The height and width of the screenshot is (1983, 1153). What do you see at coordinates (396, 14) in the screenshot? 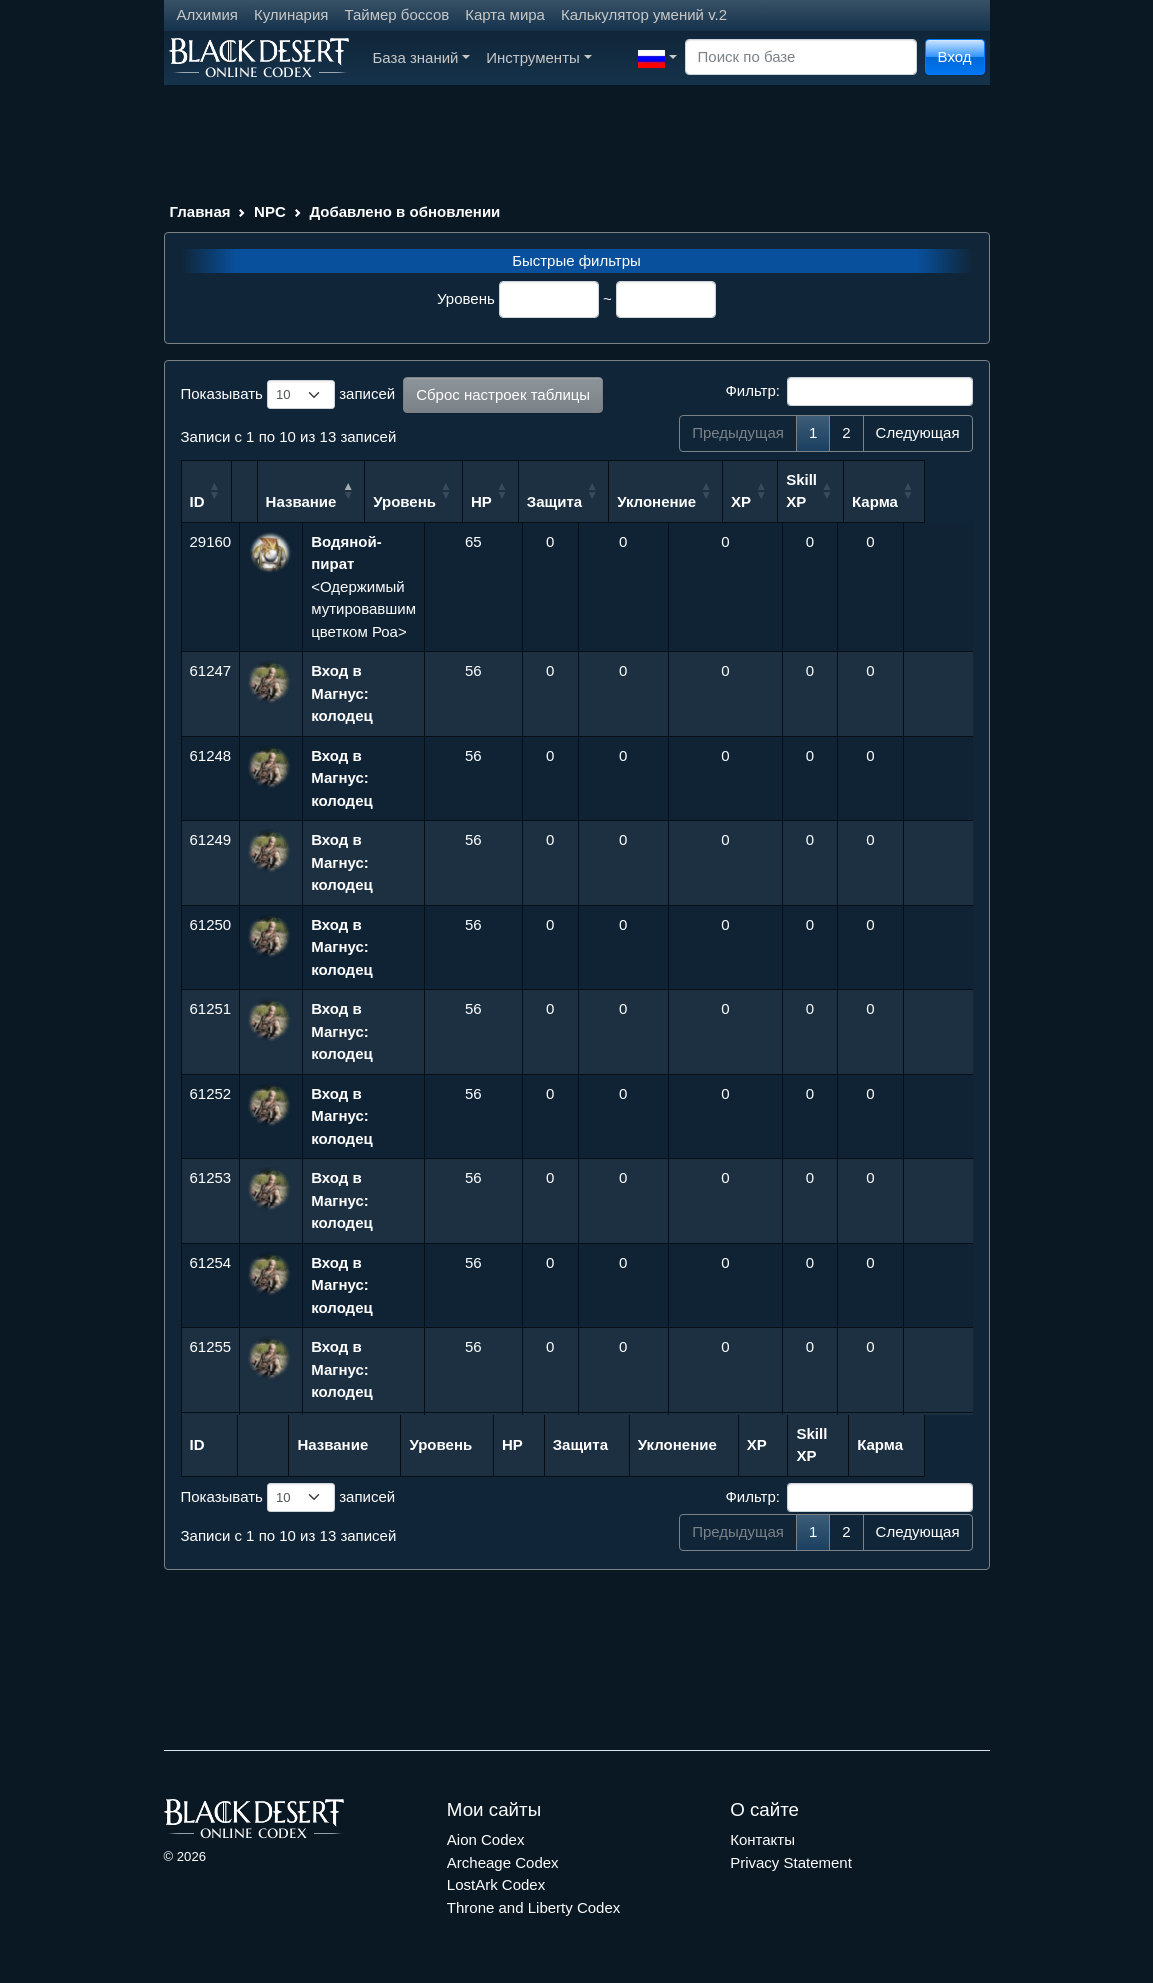
I see `Таймер боссов` at bounding box center [396, 14].